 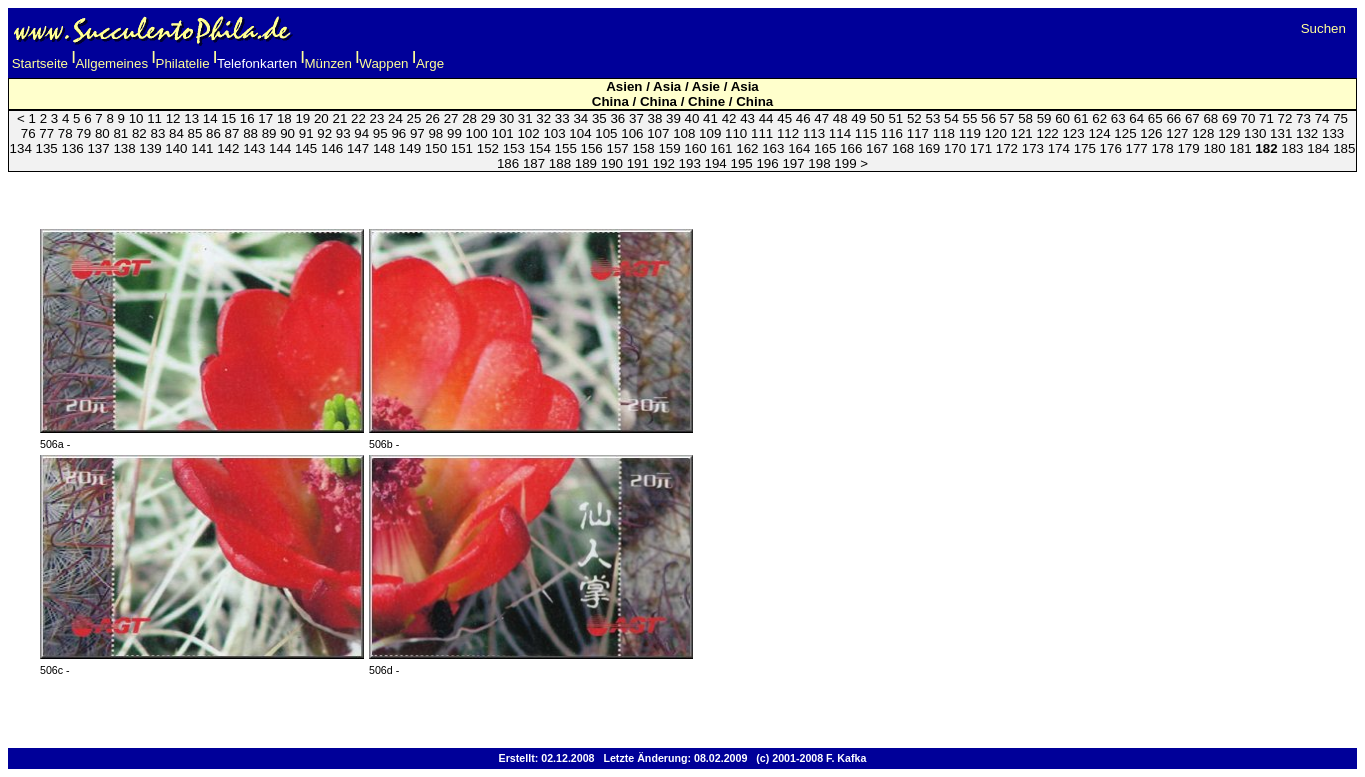 I want to click on 64, so click(x=1136, y=118).